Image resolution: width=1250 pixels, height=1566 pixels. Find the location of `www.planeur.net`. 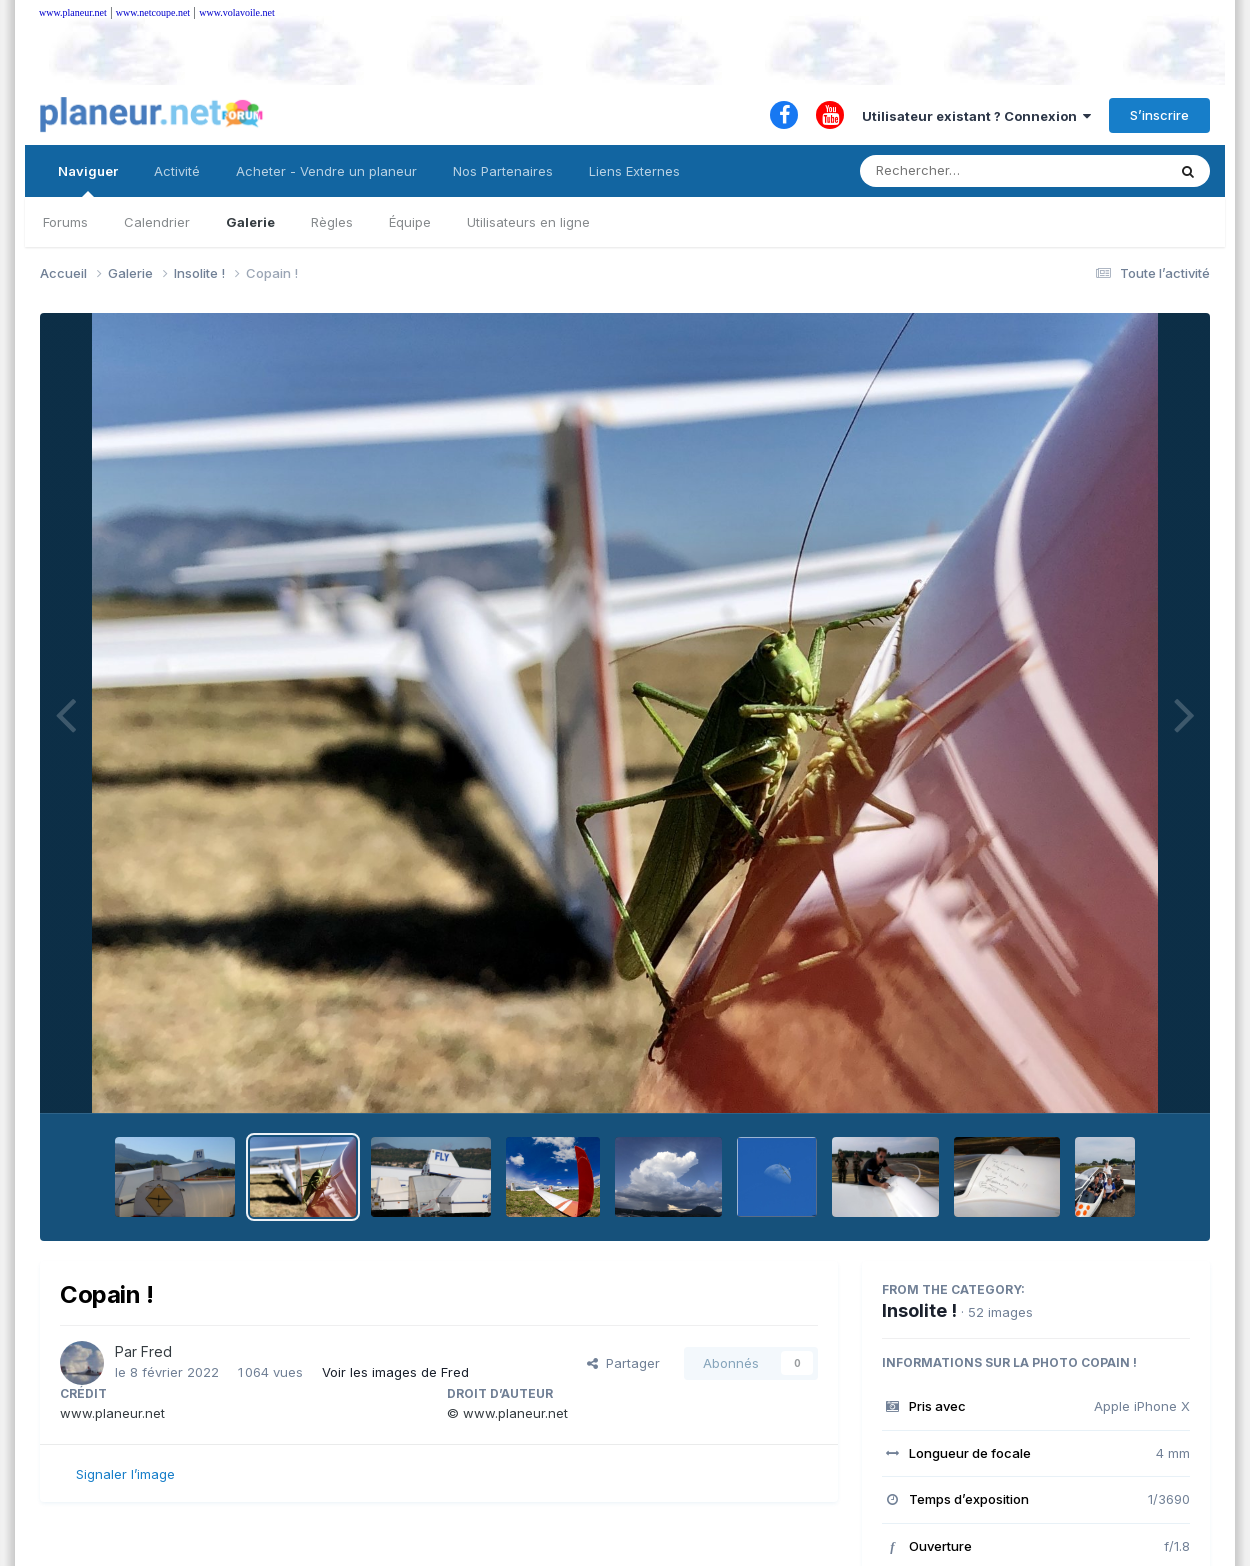

www.planeur.net is located at coordinates (73, 12).